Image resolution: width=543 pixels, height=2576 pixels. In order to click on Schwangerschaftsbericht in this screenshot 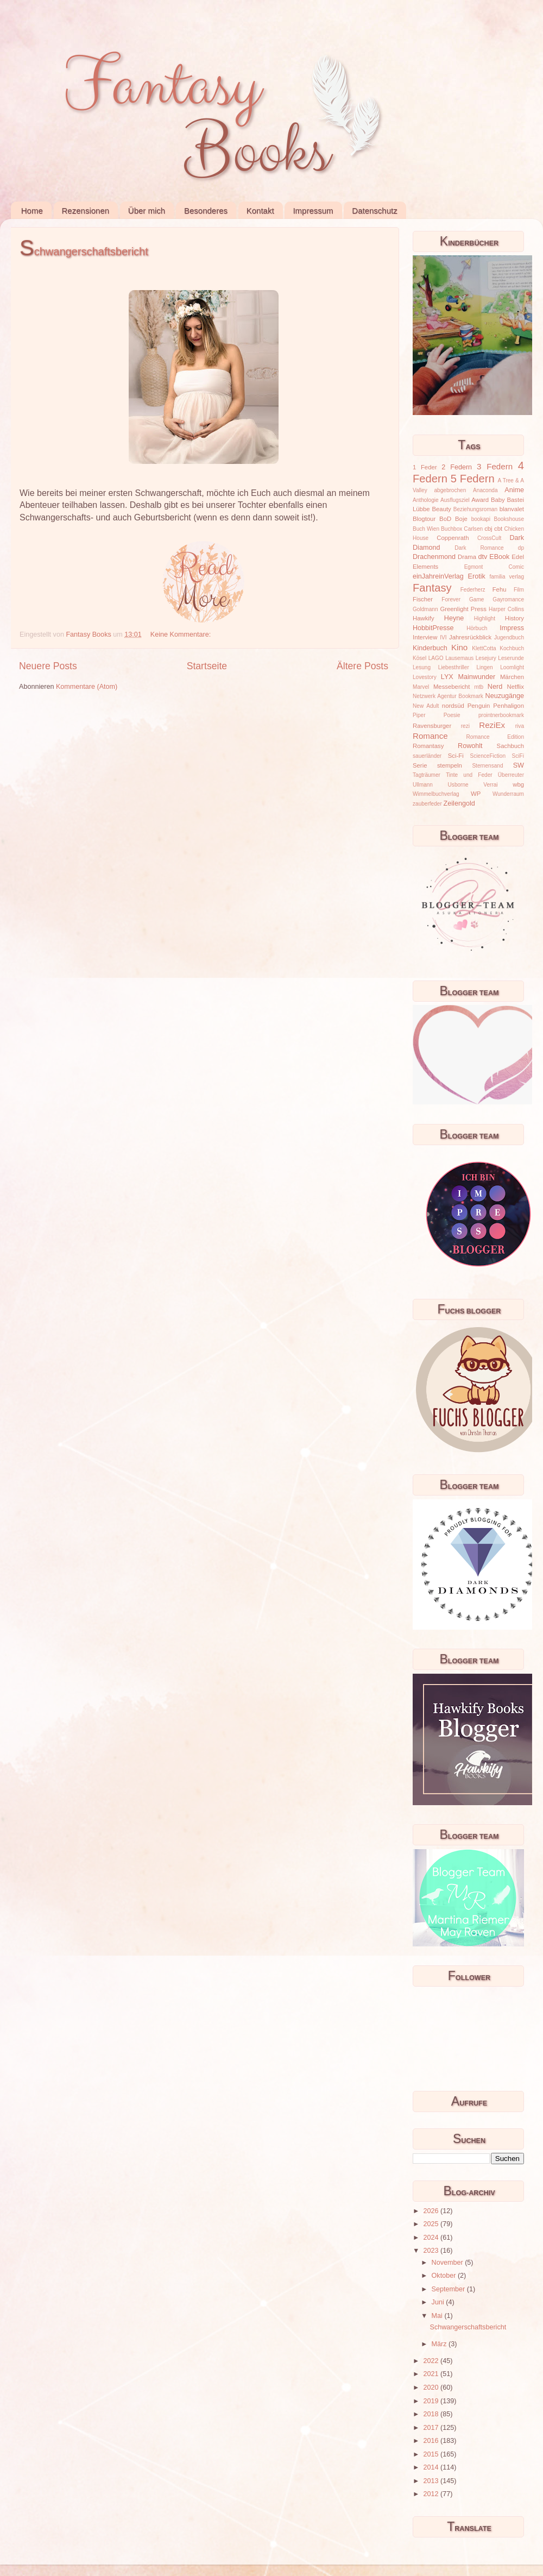, I will do `click(84, 251)`.